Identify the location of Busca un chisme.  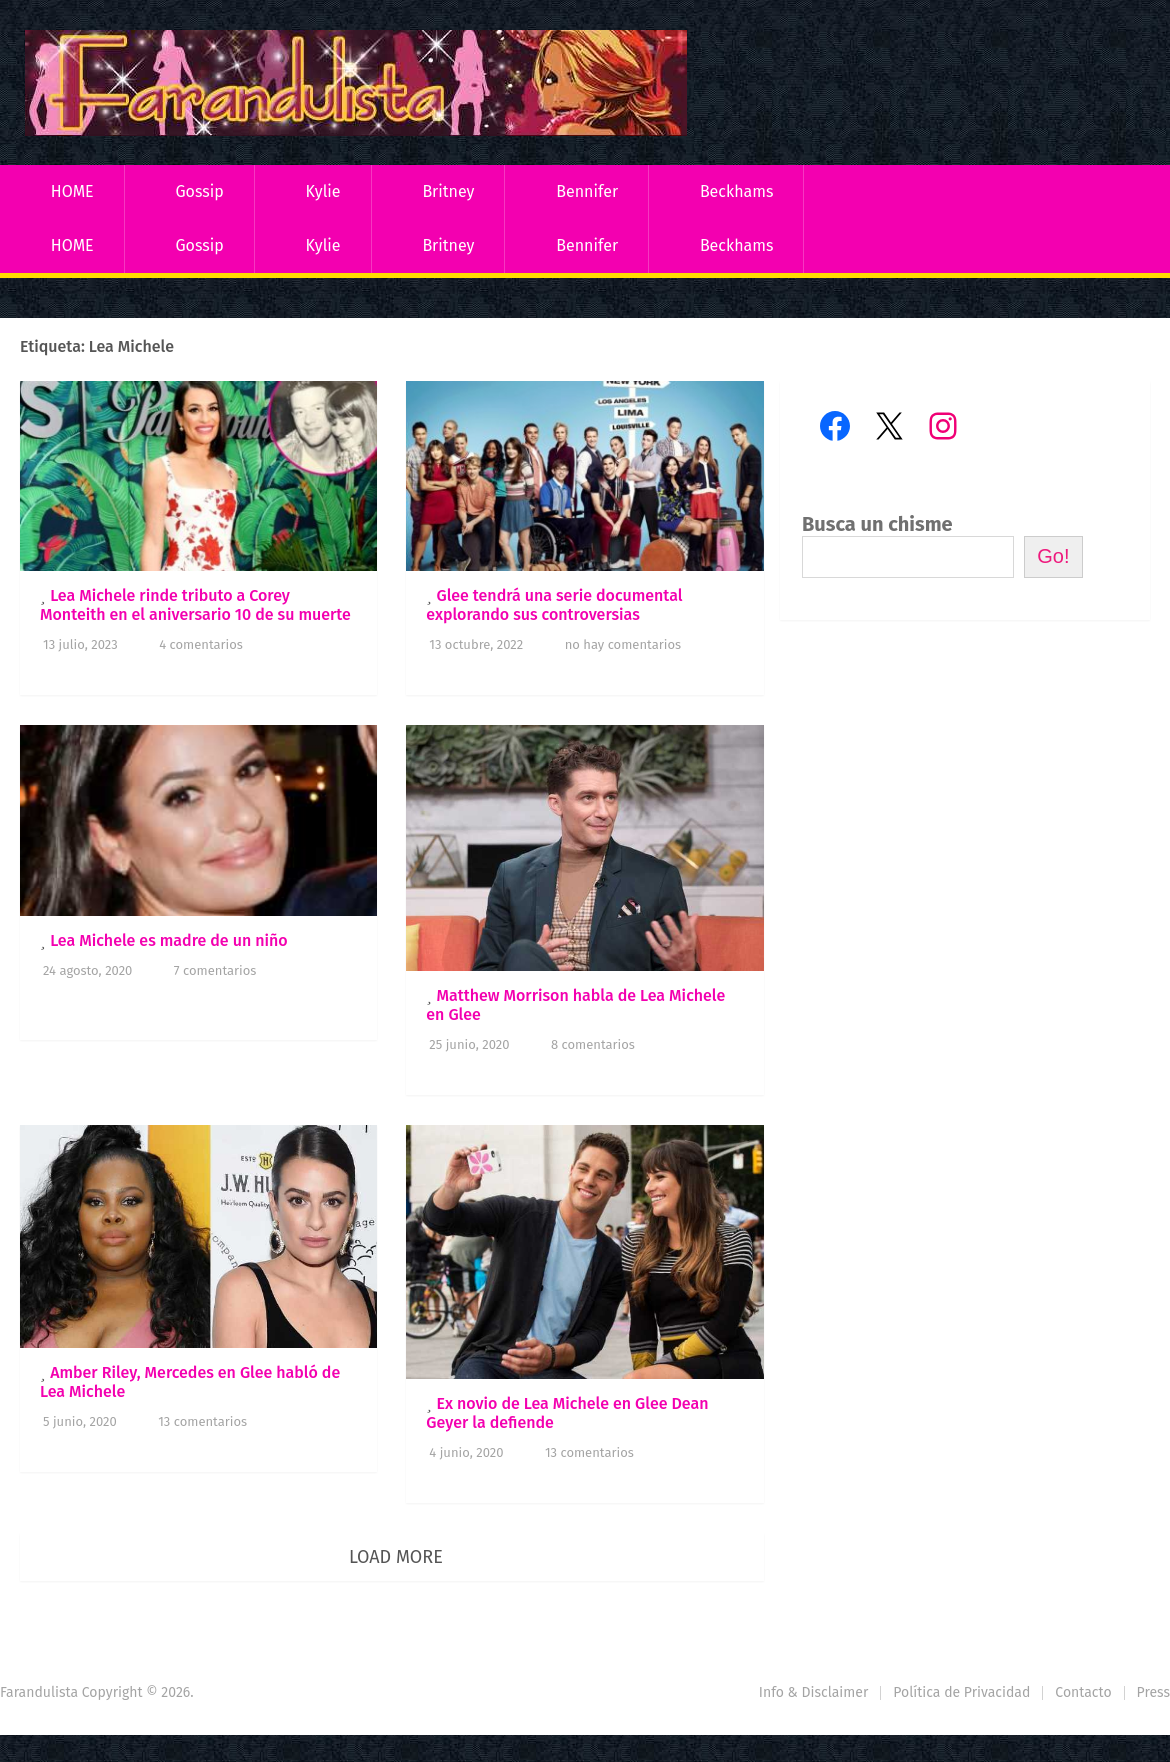
(877, 524).